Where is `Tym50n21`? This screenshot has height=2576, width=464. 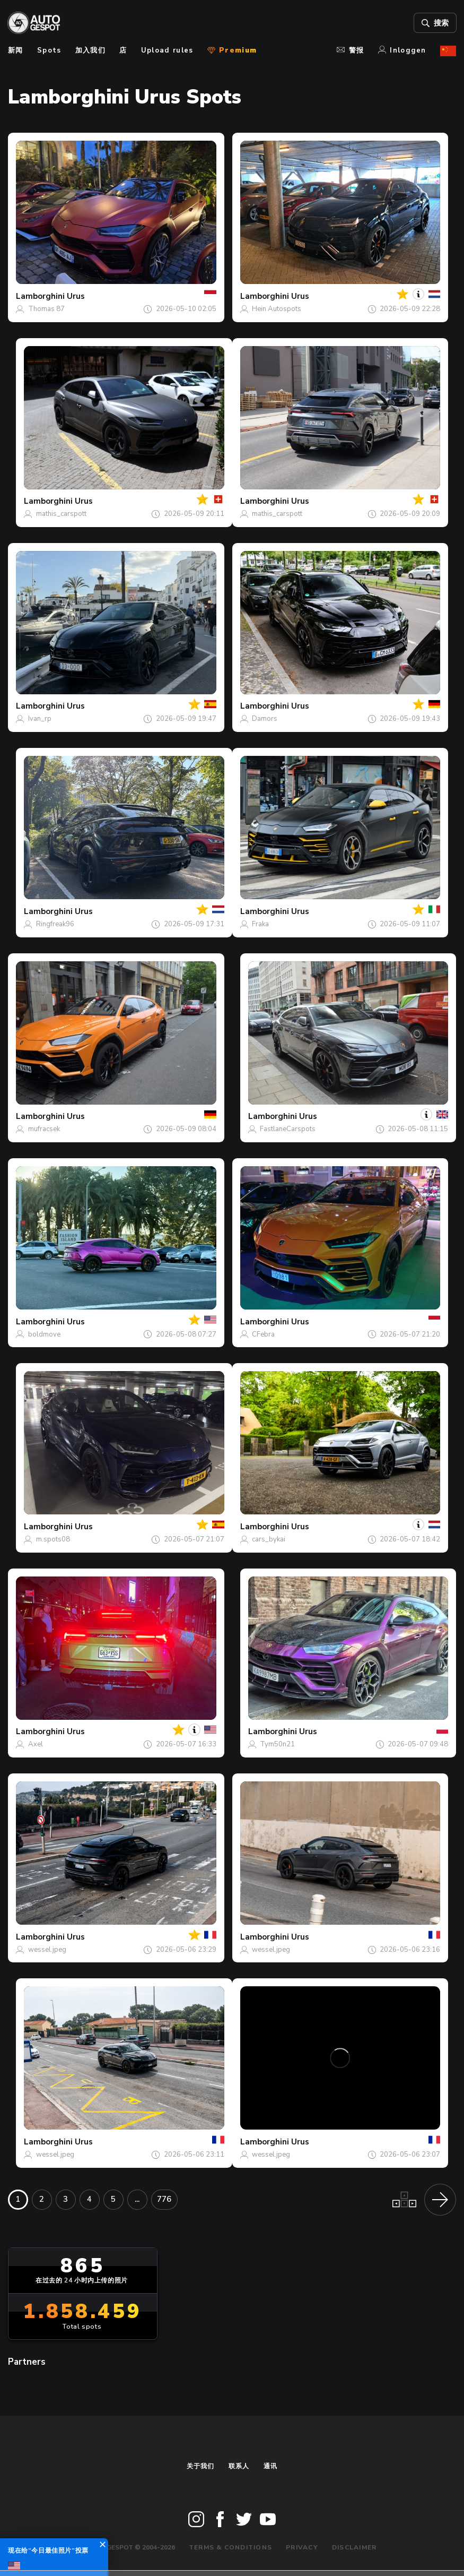 Tym50n21 is located at coordinates (277, 1744).